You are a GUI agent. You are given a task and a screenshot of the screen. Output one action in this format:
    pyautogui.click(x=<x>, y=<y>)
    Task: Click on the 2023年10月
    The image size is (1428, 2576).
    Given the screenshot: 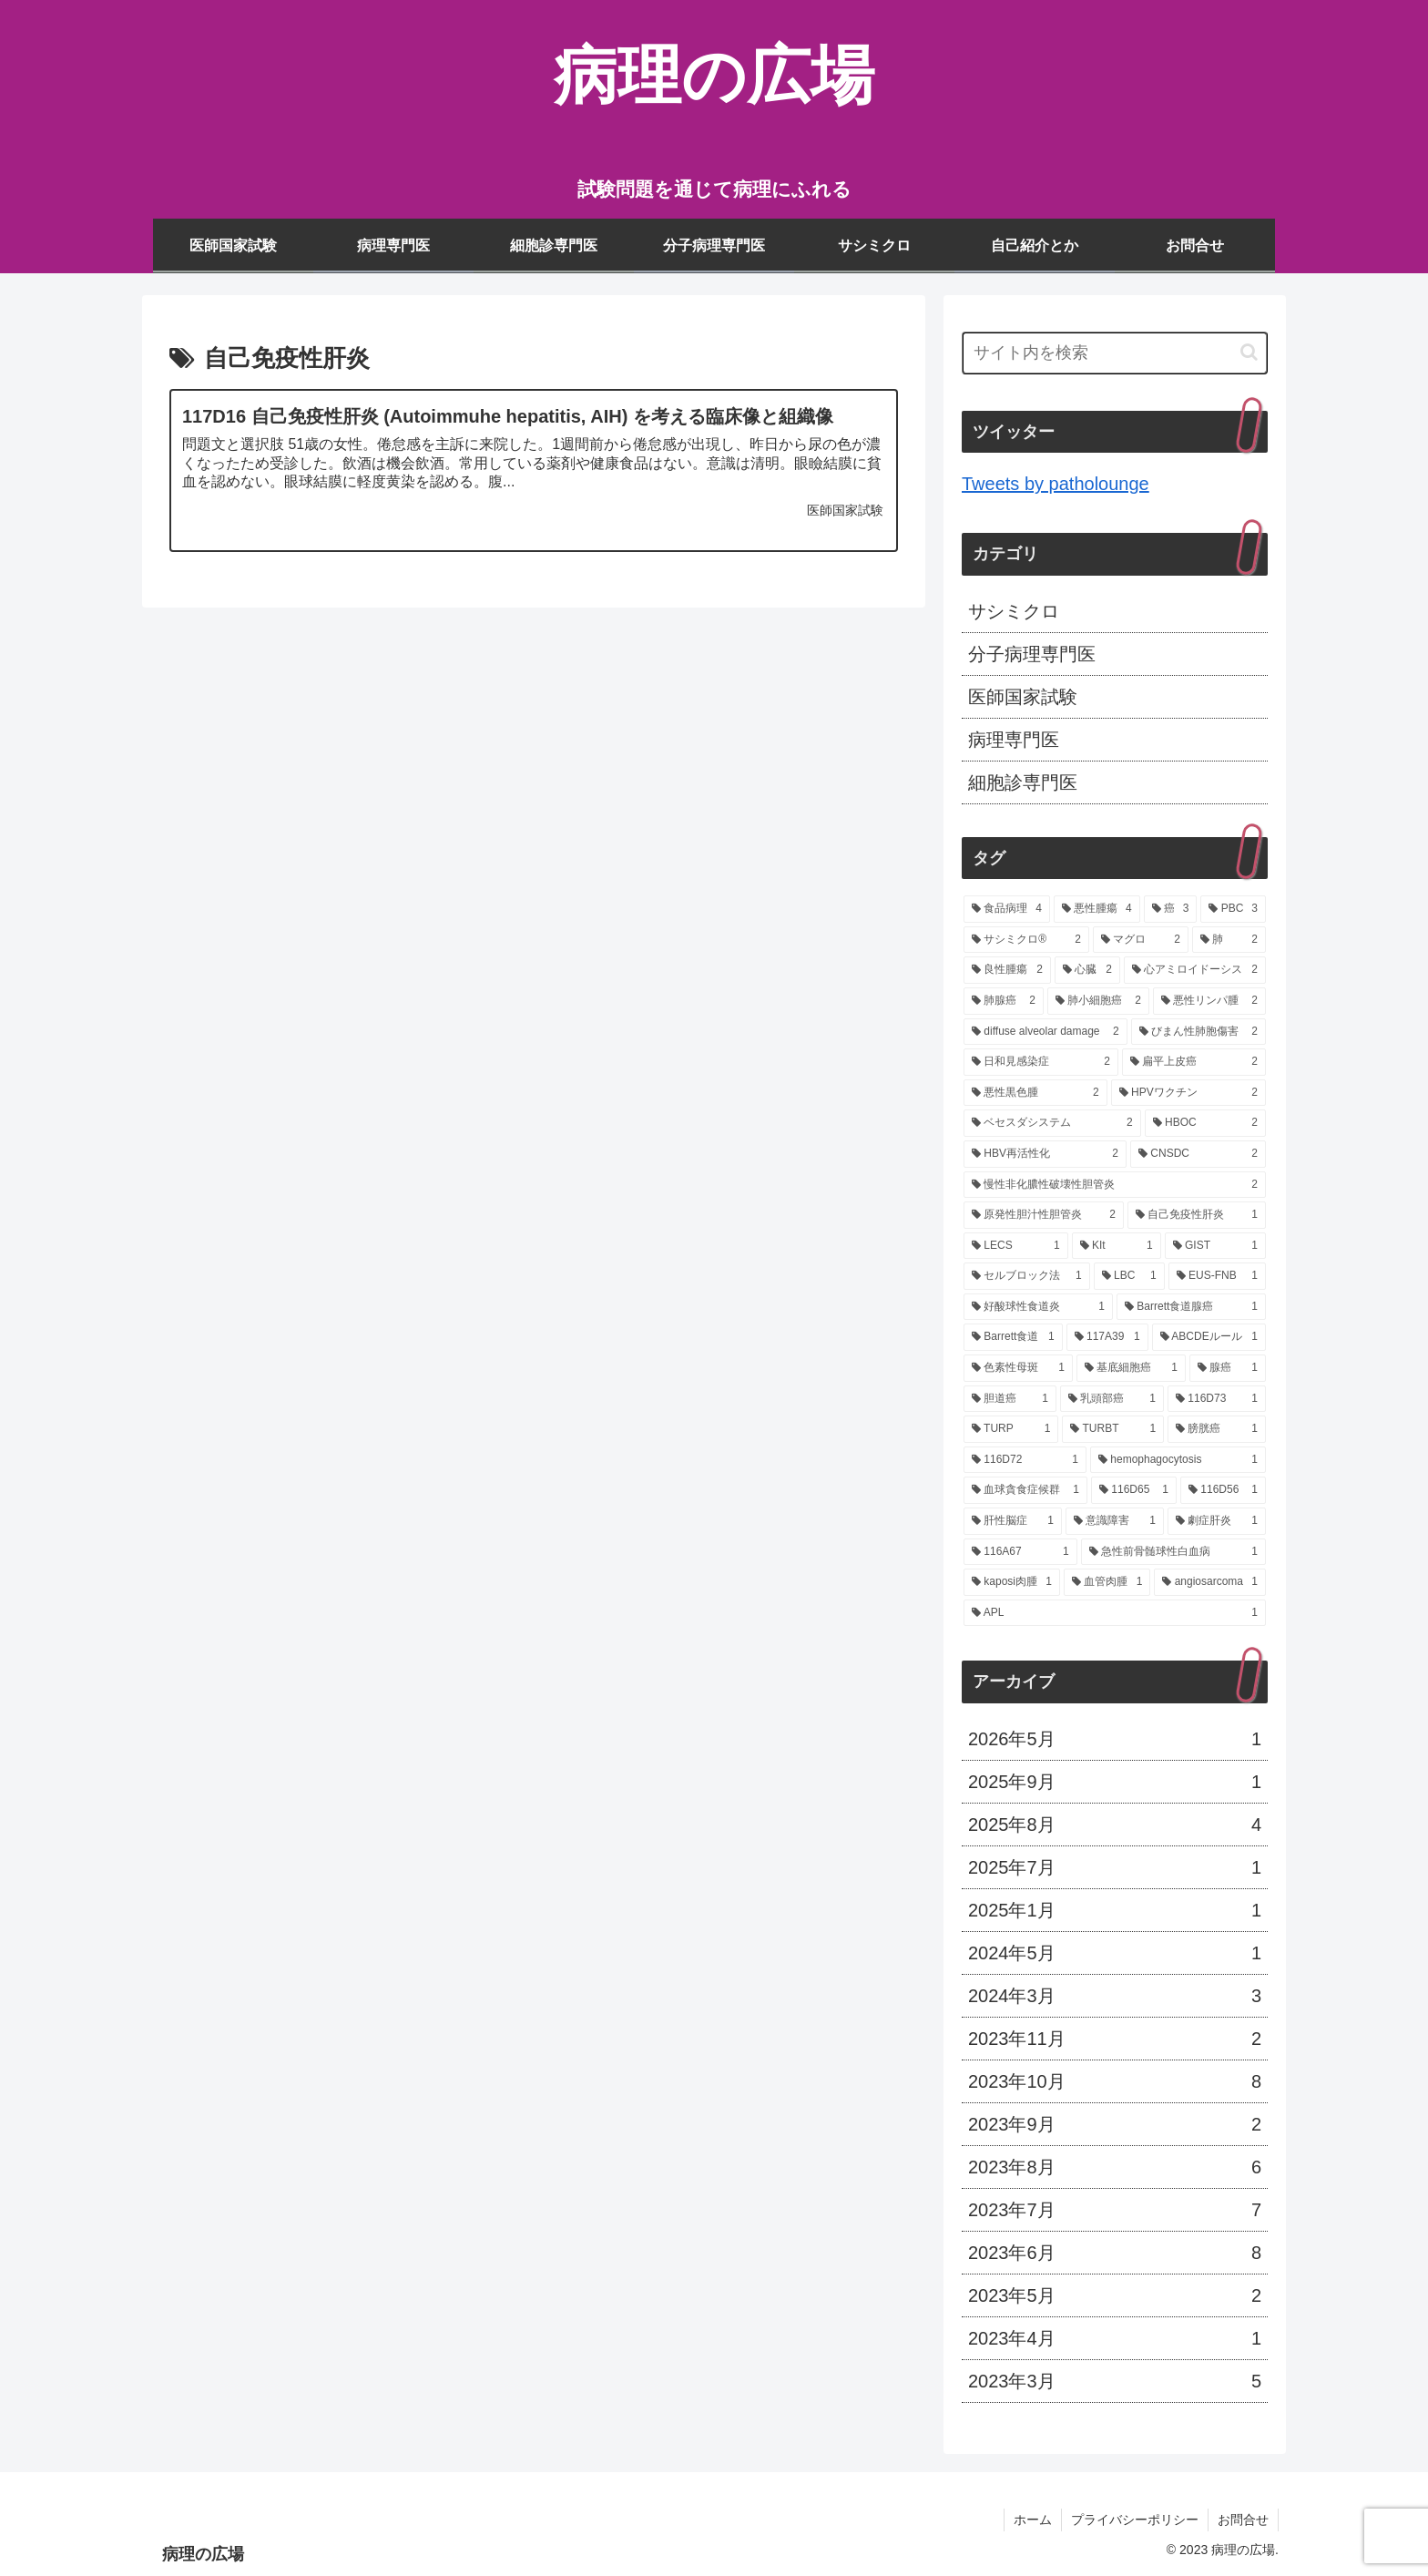 What is the action you would take?
    pyautogui.click(x=1114, y=2081)
    